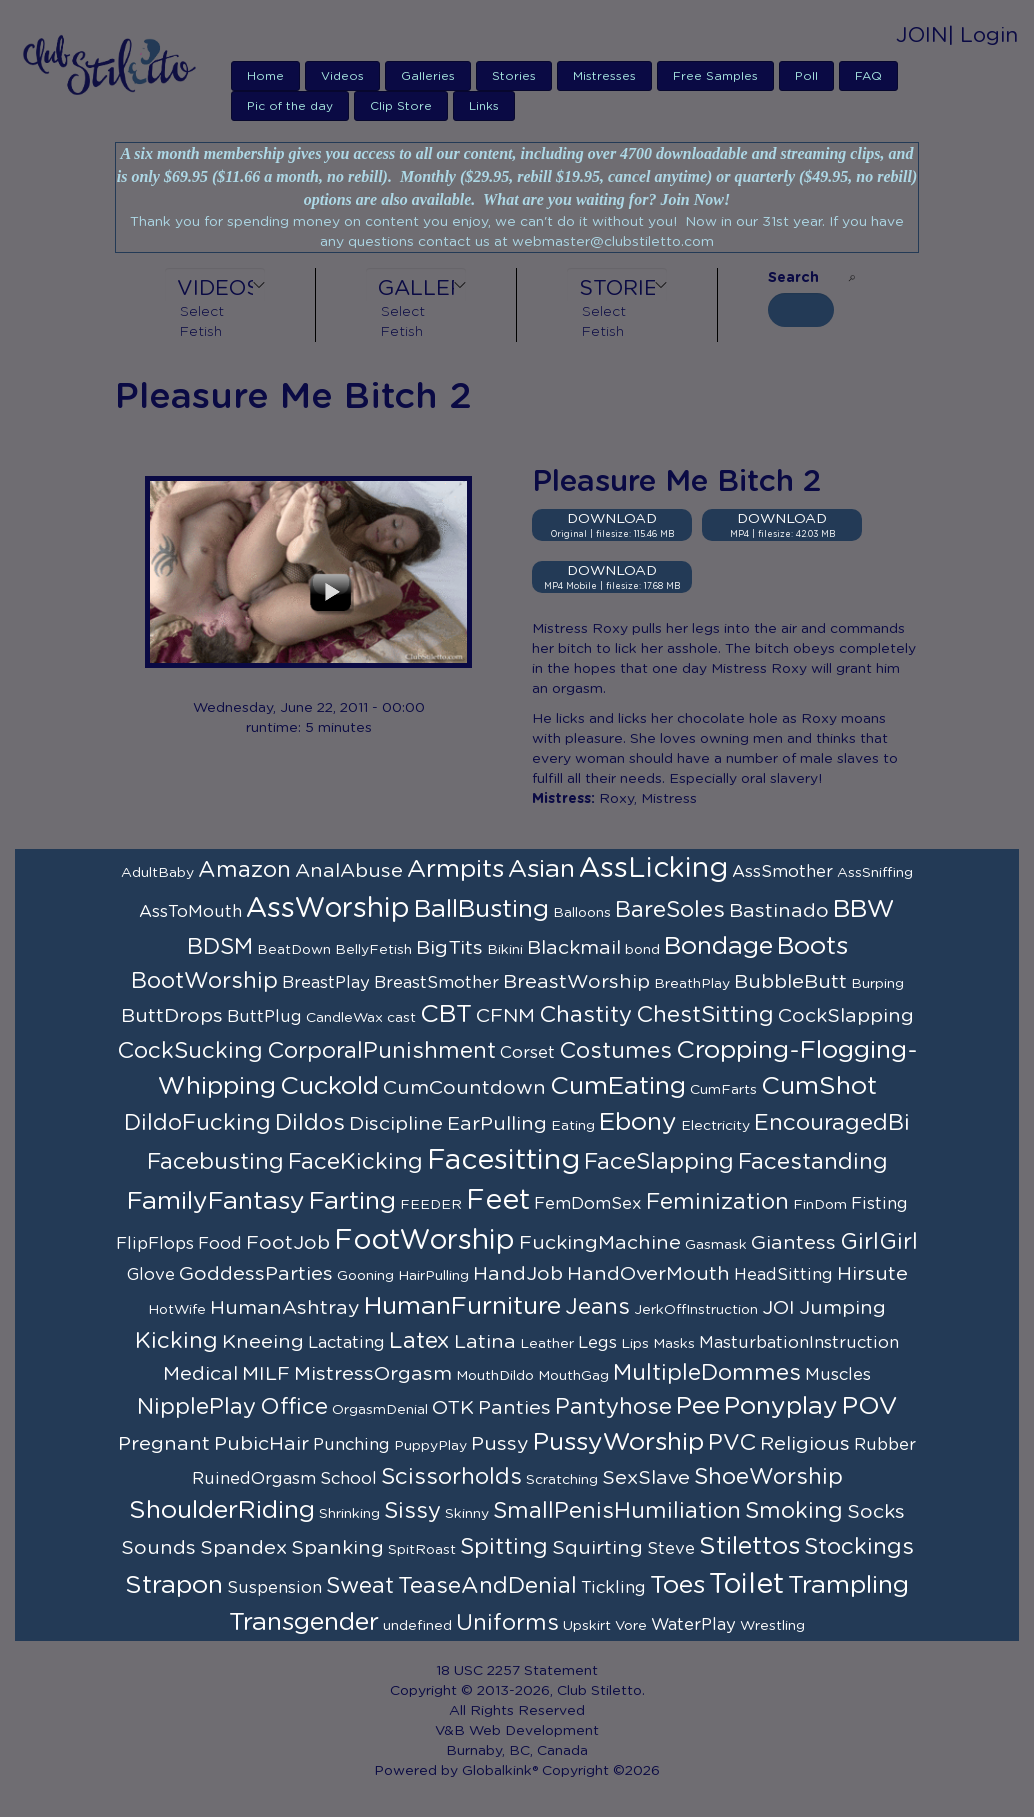 Image resolution: width=1034 pixels, height=1817 pixels. I want to click on JOIN, so click(922, 35).